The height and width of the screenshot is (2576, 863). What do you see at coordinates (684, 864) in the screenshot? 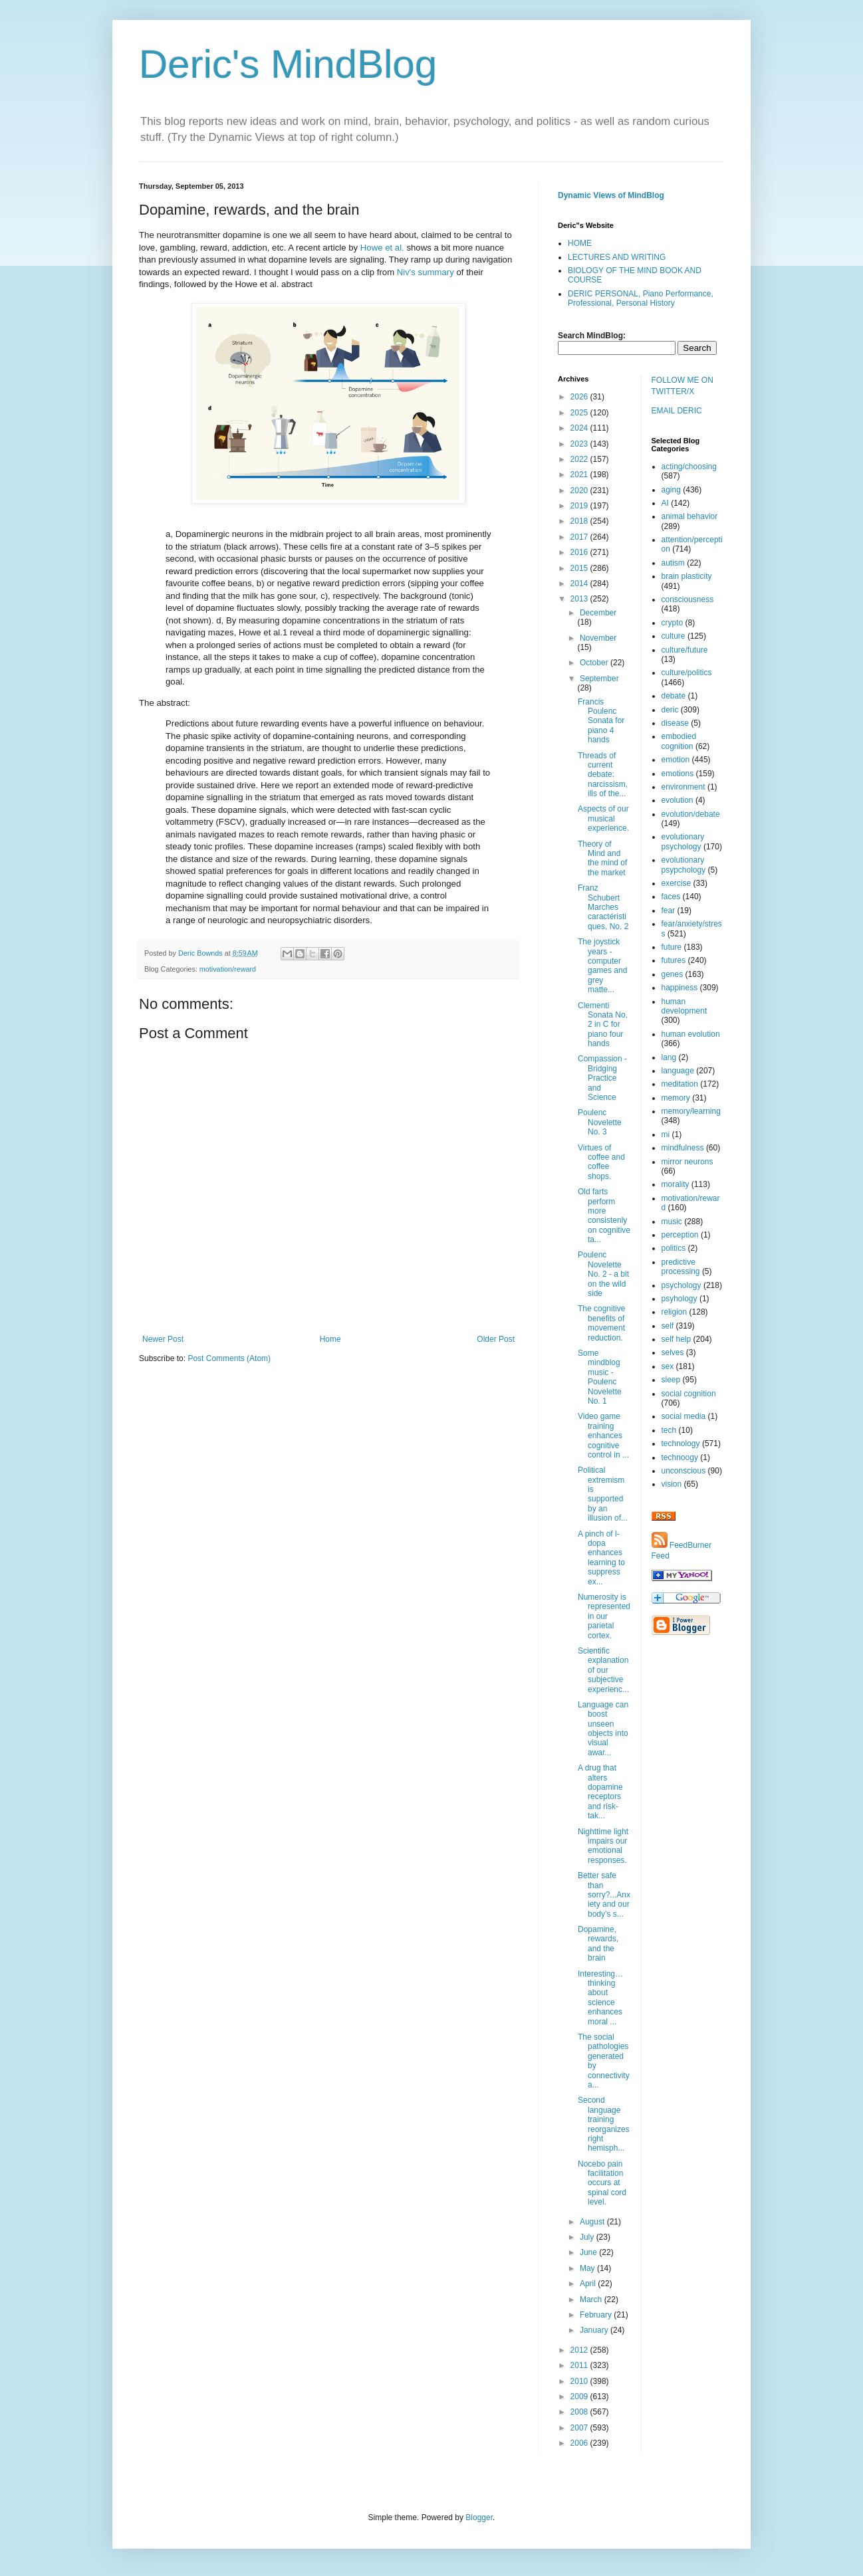
I see `evolutionary psypchology` at bounding box center [684, 864].